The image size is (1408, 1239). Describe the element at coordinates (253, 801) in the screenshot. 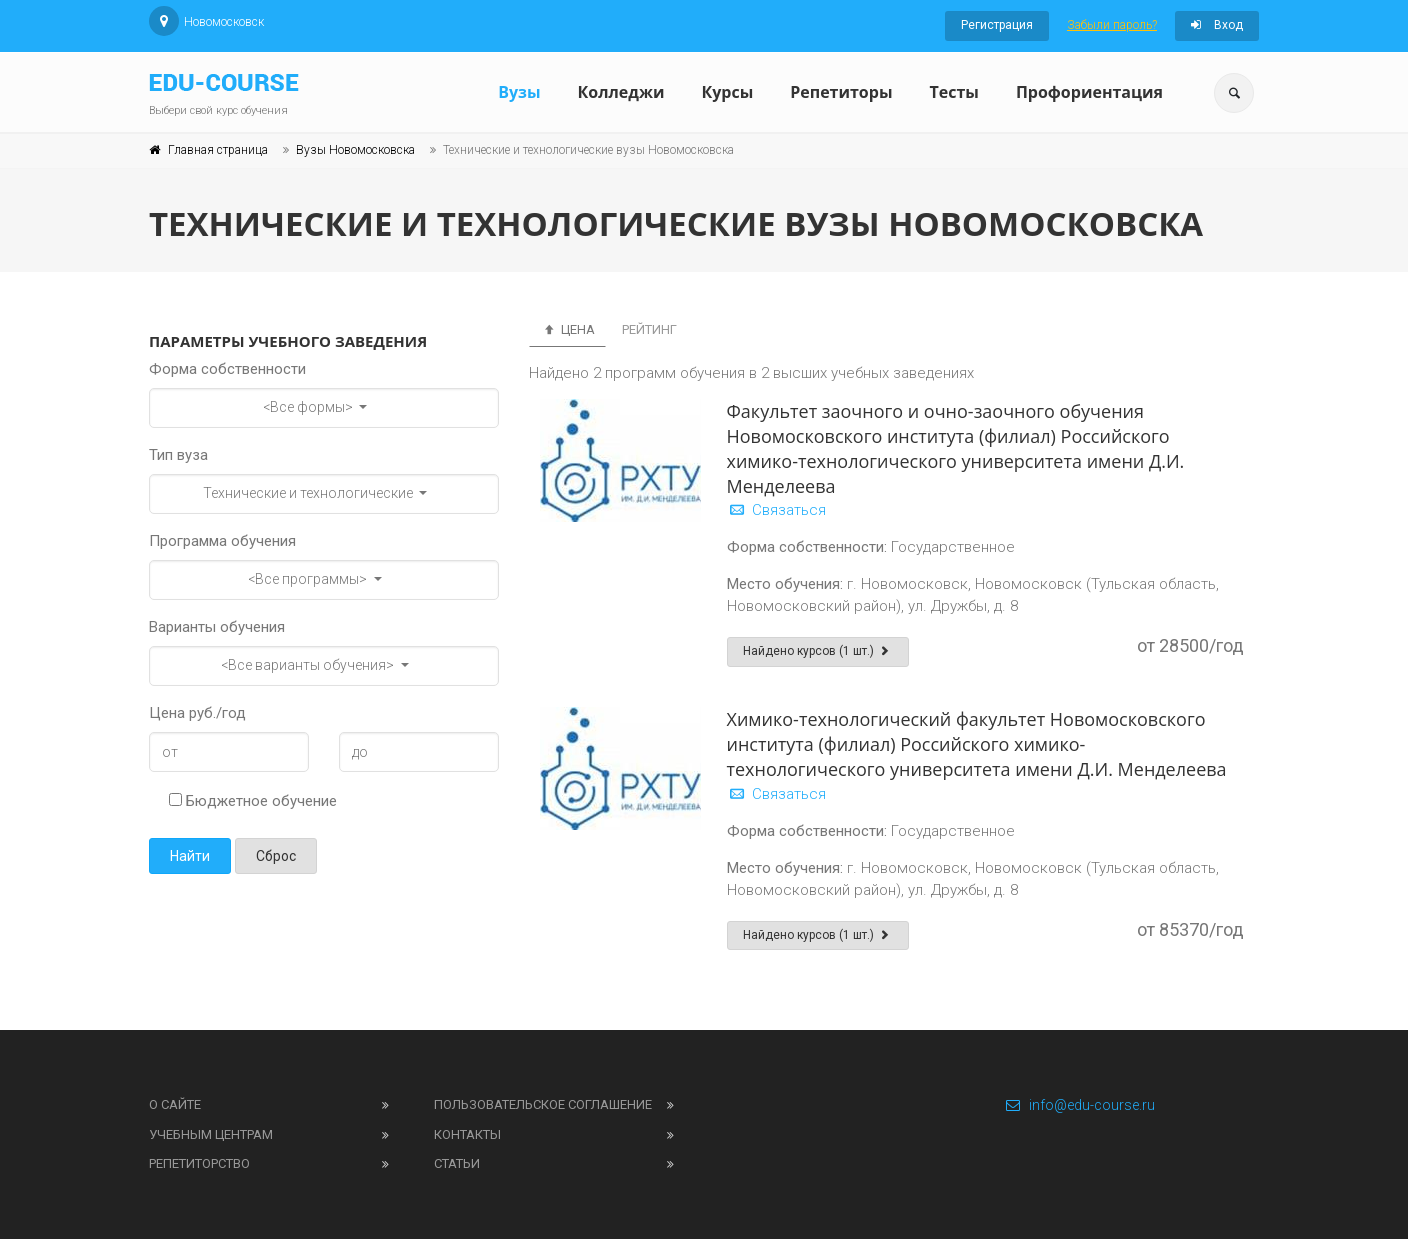

I see `Бюджетное обучение` at that location.